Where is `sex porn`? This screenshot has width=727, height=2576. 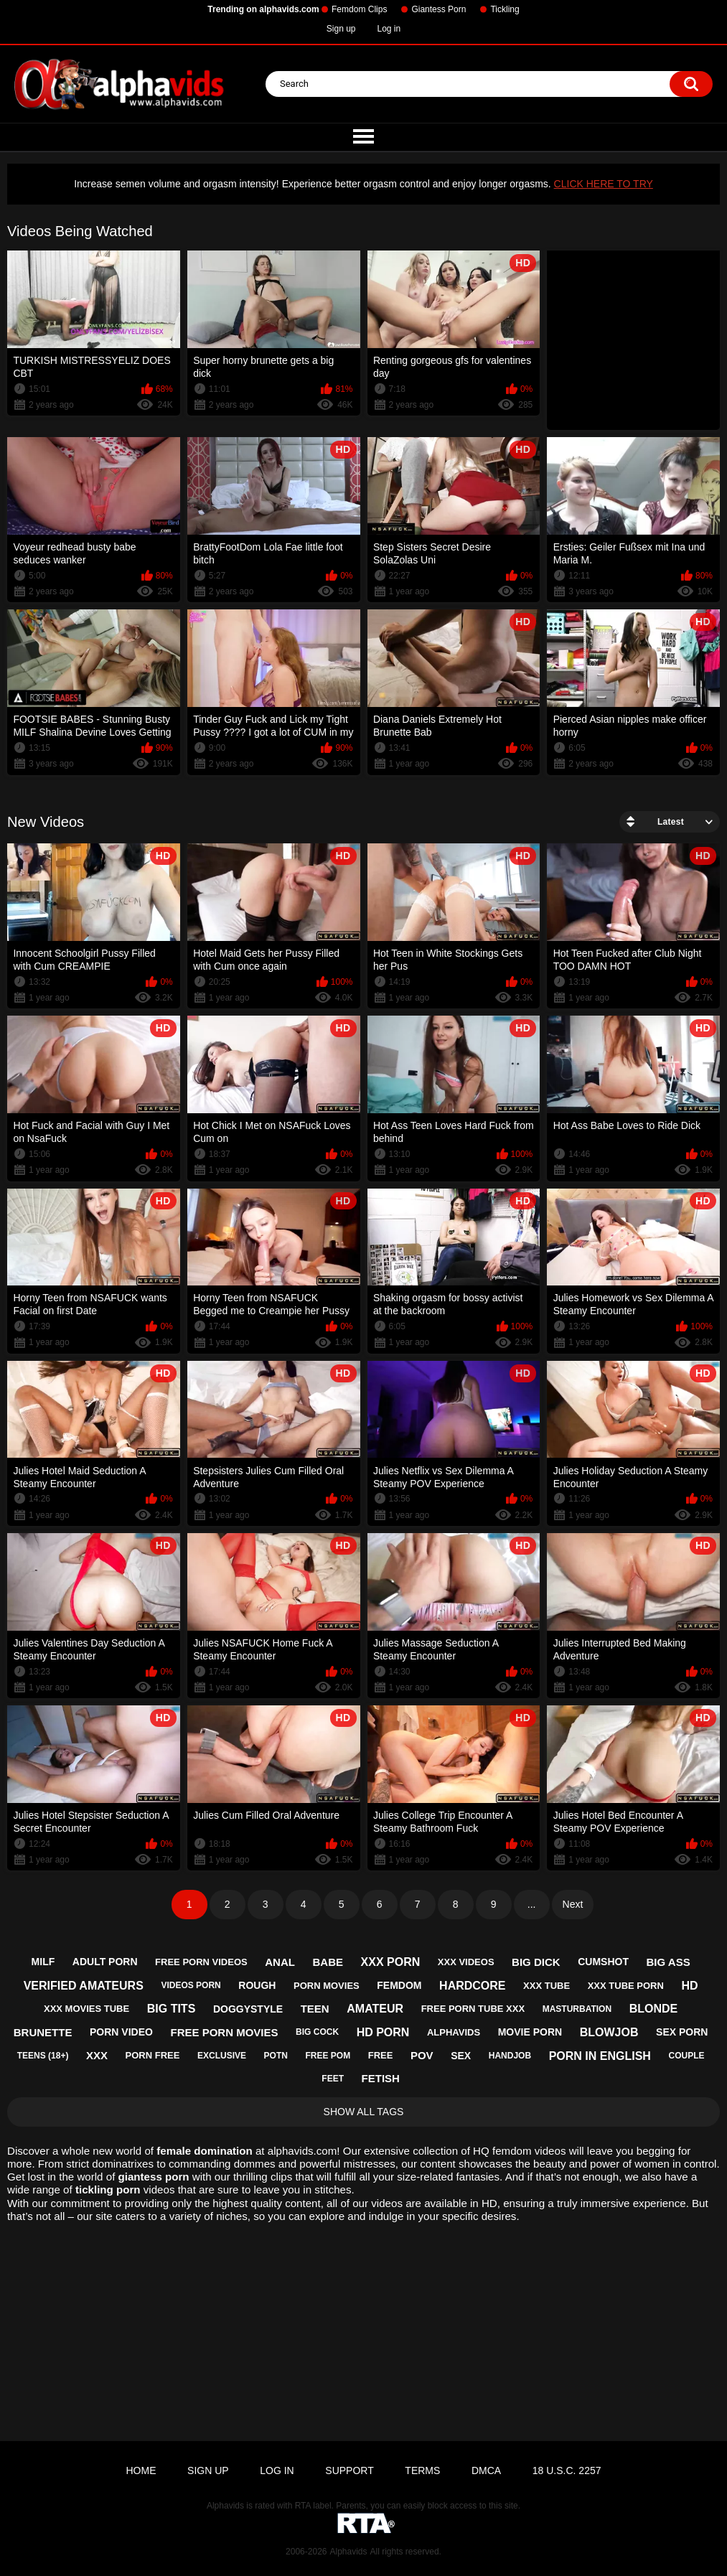 sex porn is located at coordinates (682, 2032).